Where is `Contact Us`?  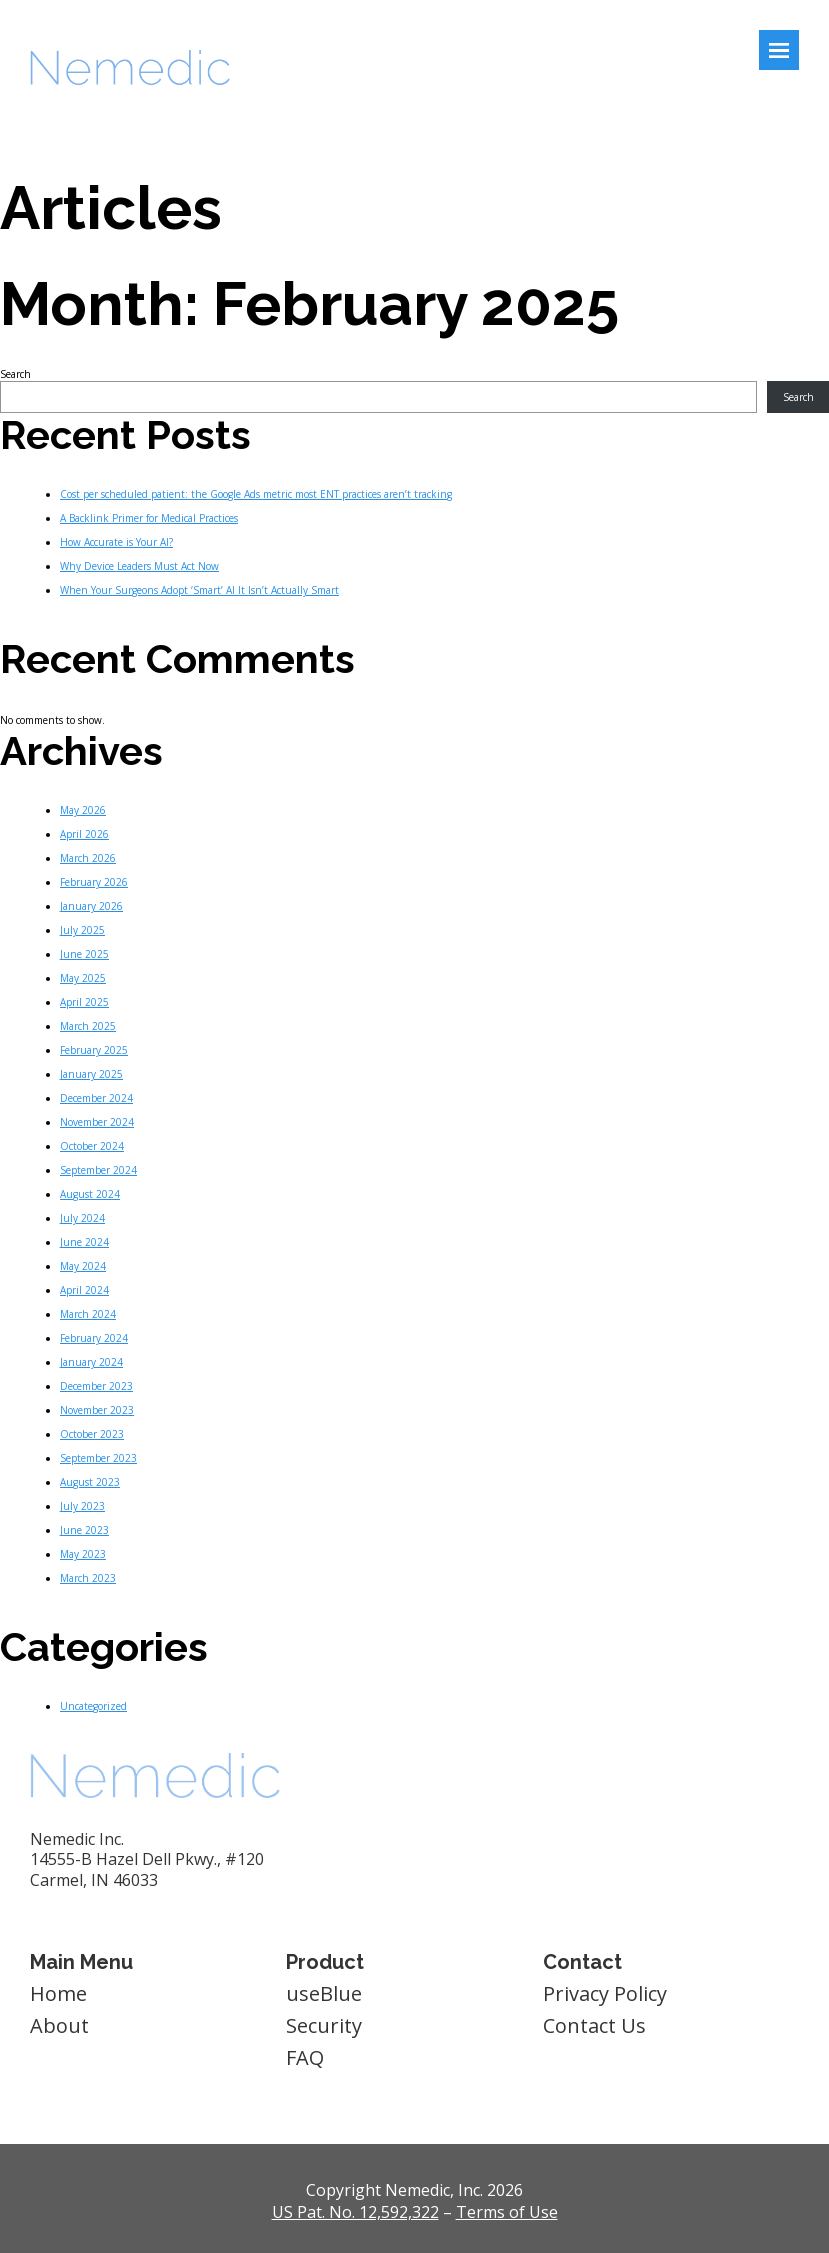 Contact Us is located at coordinates (594, 2025).